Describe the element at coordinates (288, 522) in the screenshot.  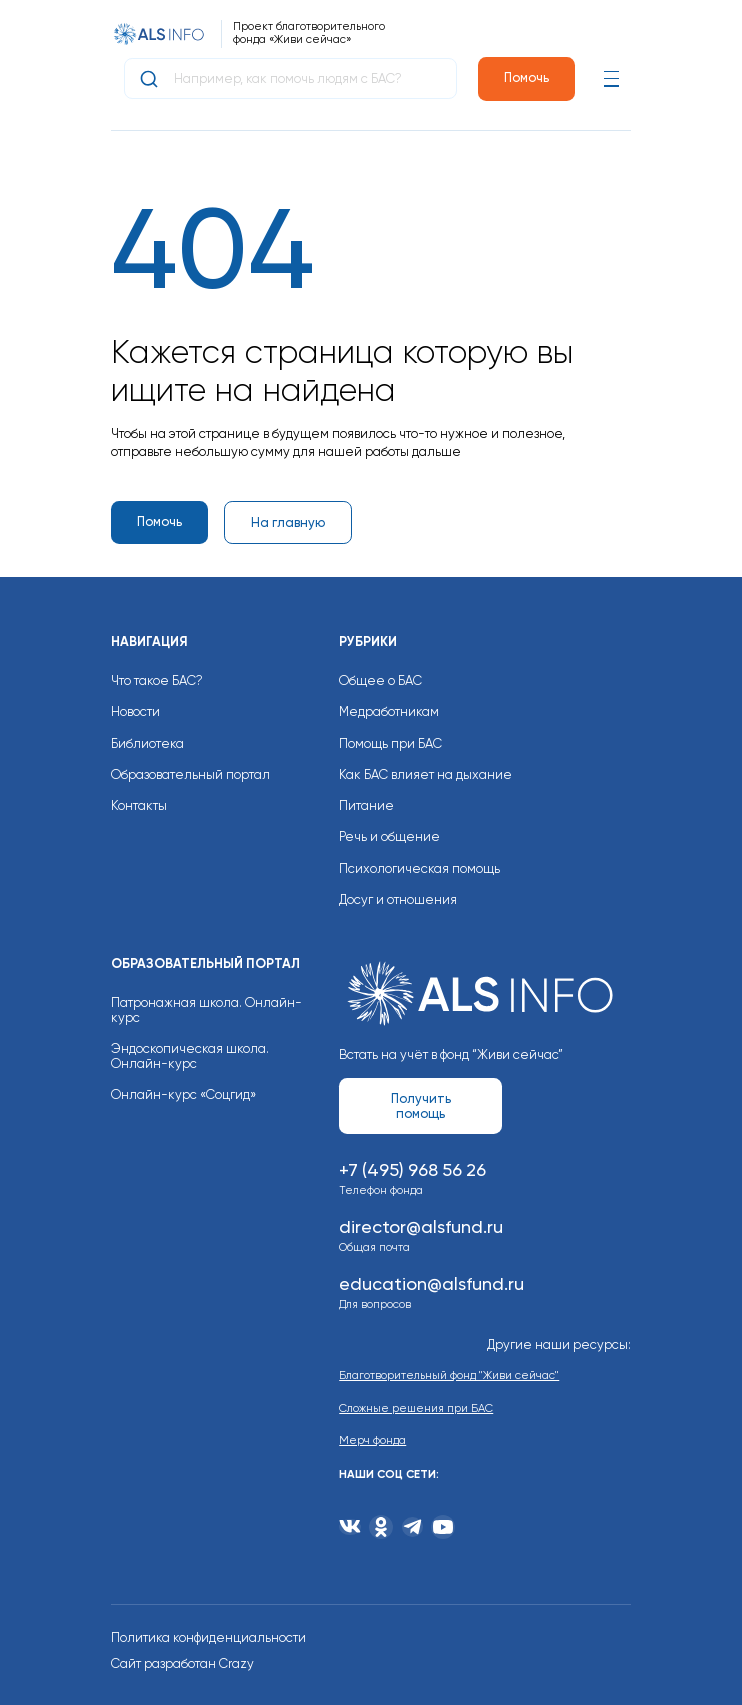
I see `На главную` at that location.